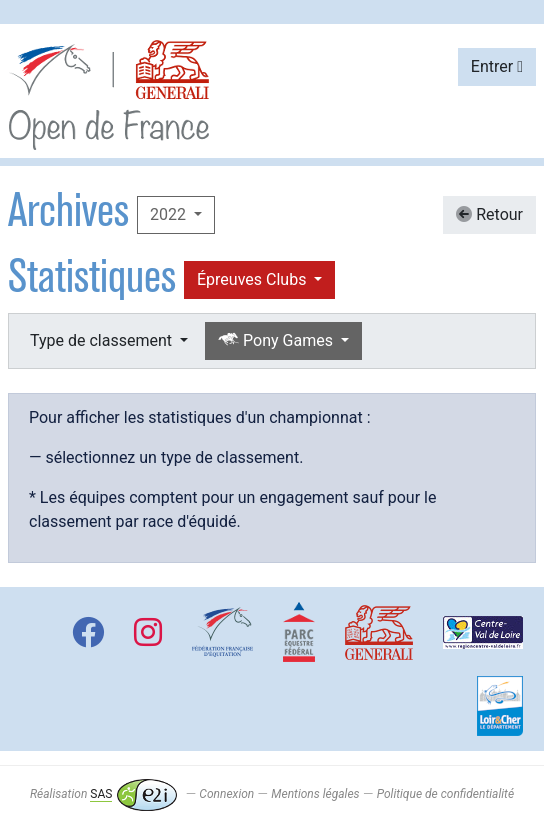 The width and height of the screenshot is (544, 838). I want to click on Retour, so click(489, 214).